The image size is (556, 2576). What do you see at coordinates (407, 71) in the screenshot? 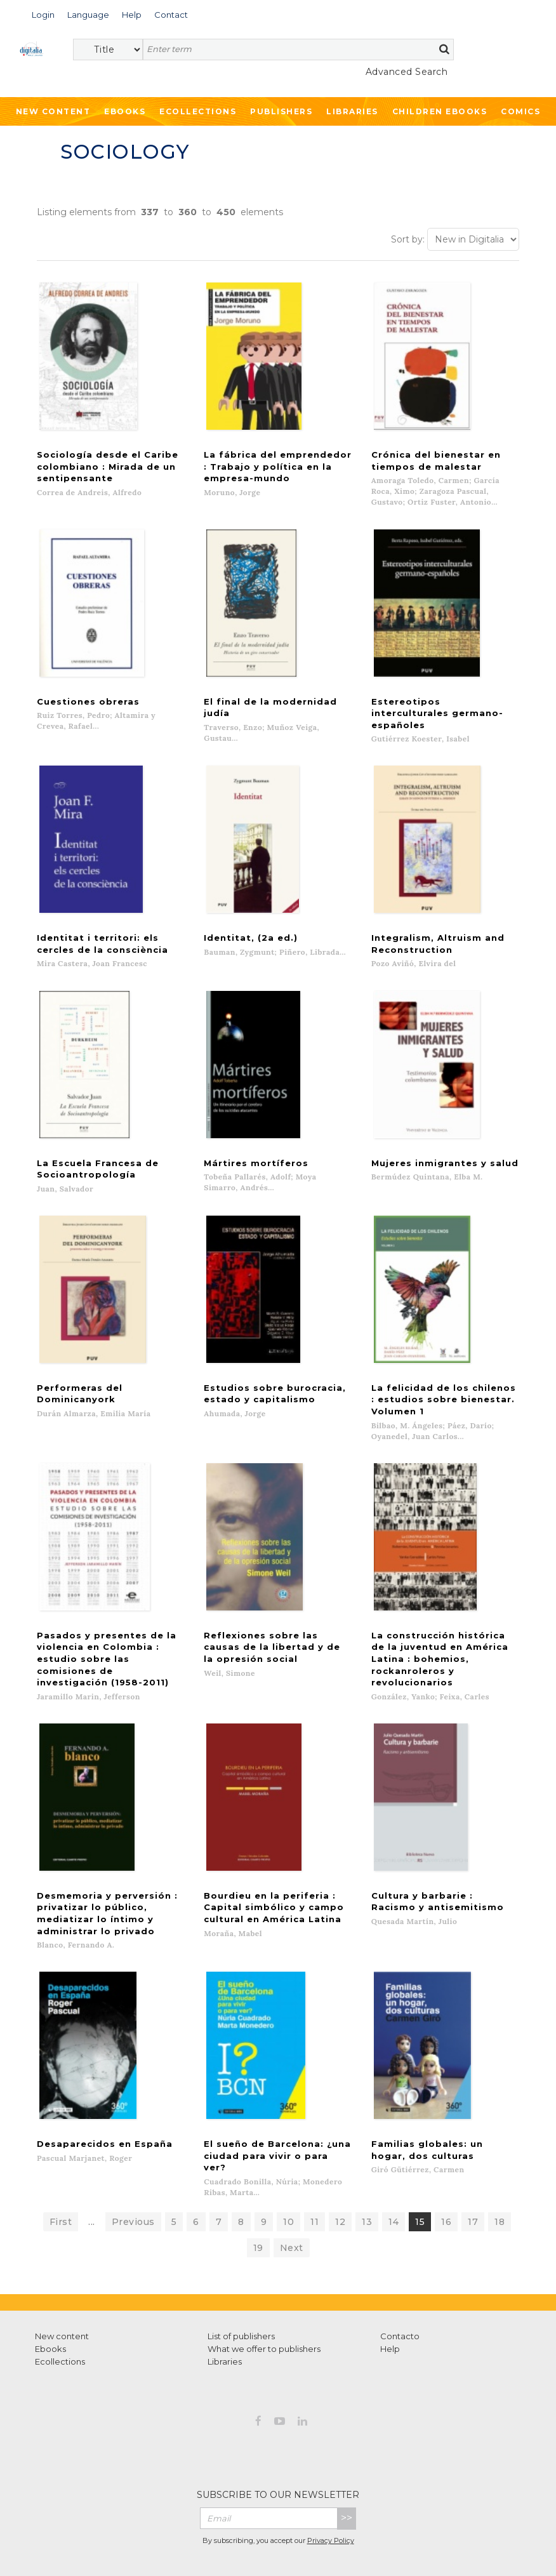
I see `Advanced Search` at bounding box center [407, 71].